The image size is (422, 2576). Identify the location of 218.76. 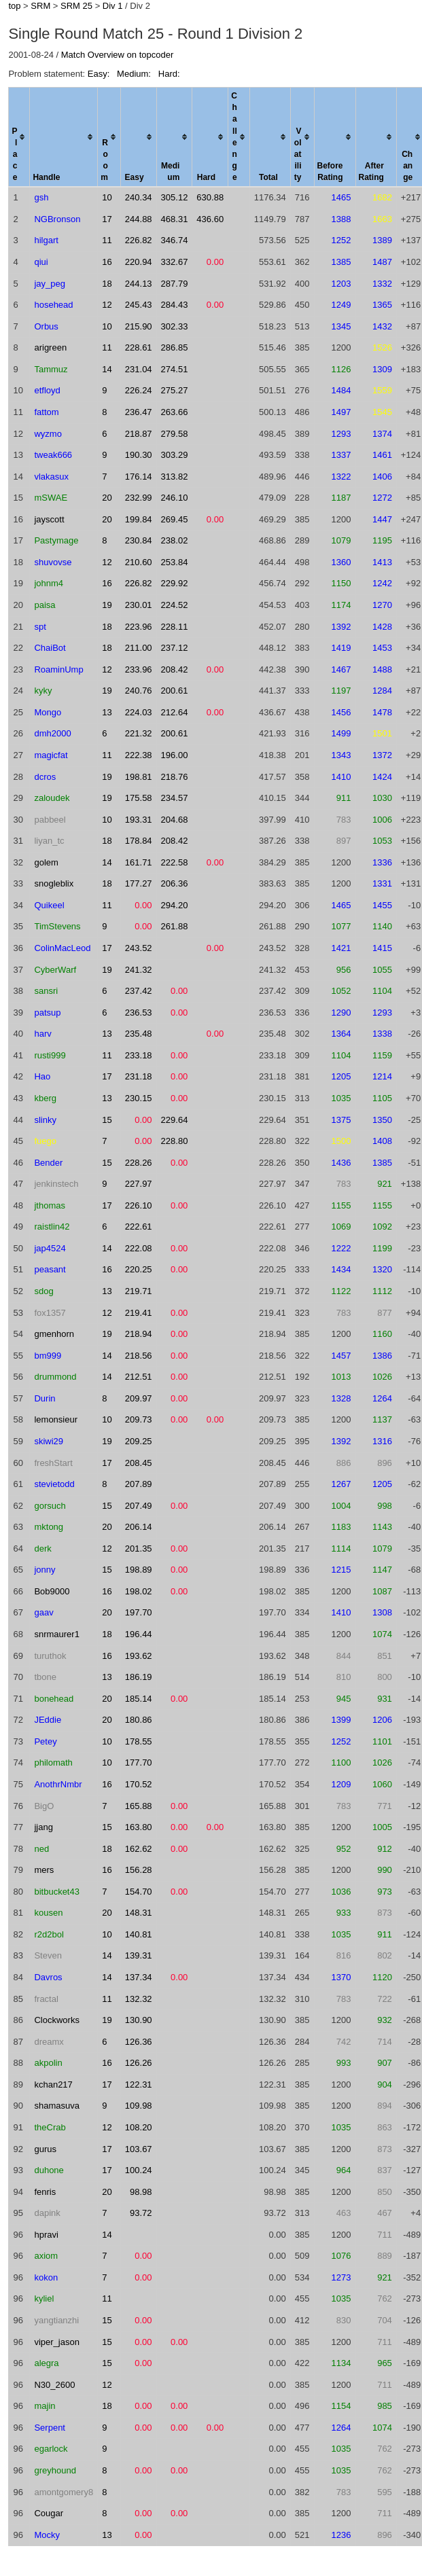
(174, 777).